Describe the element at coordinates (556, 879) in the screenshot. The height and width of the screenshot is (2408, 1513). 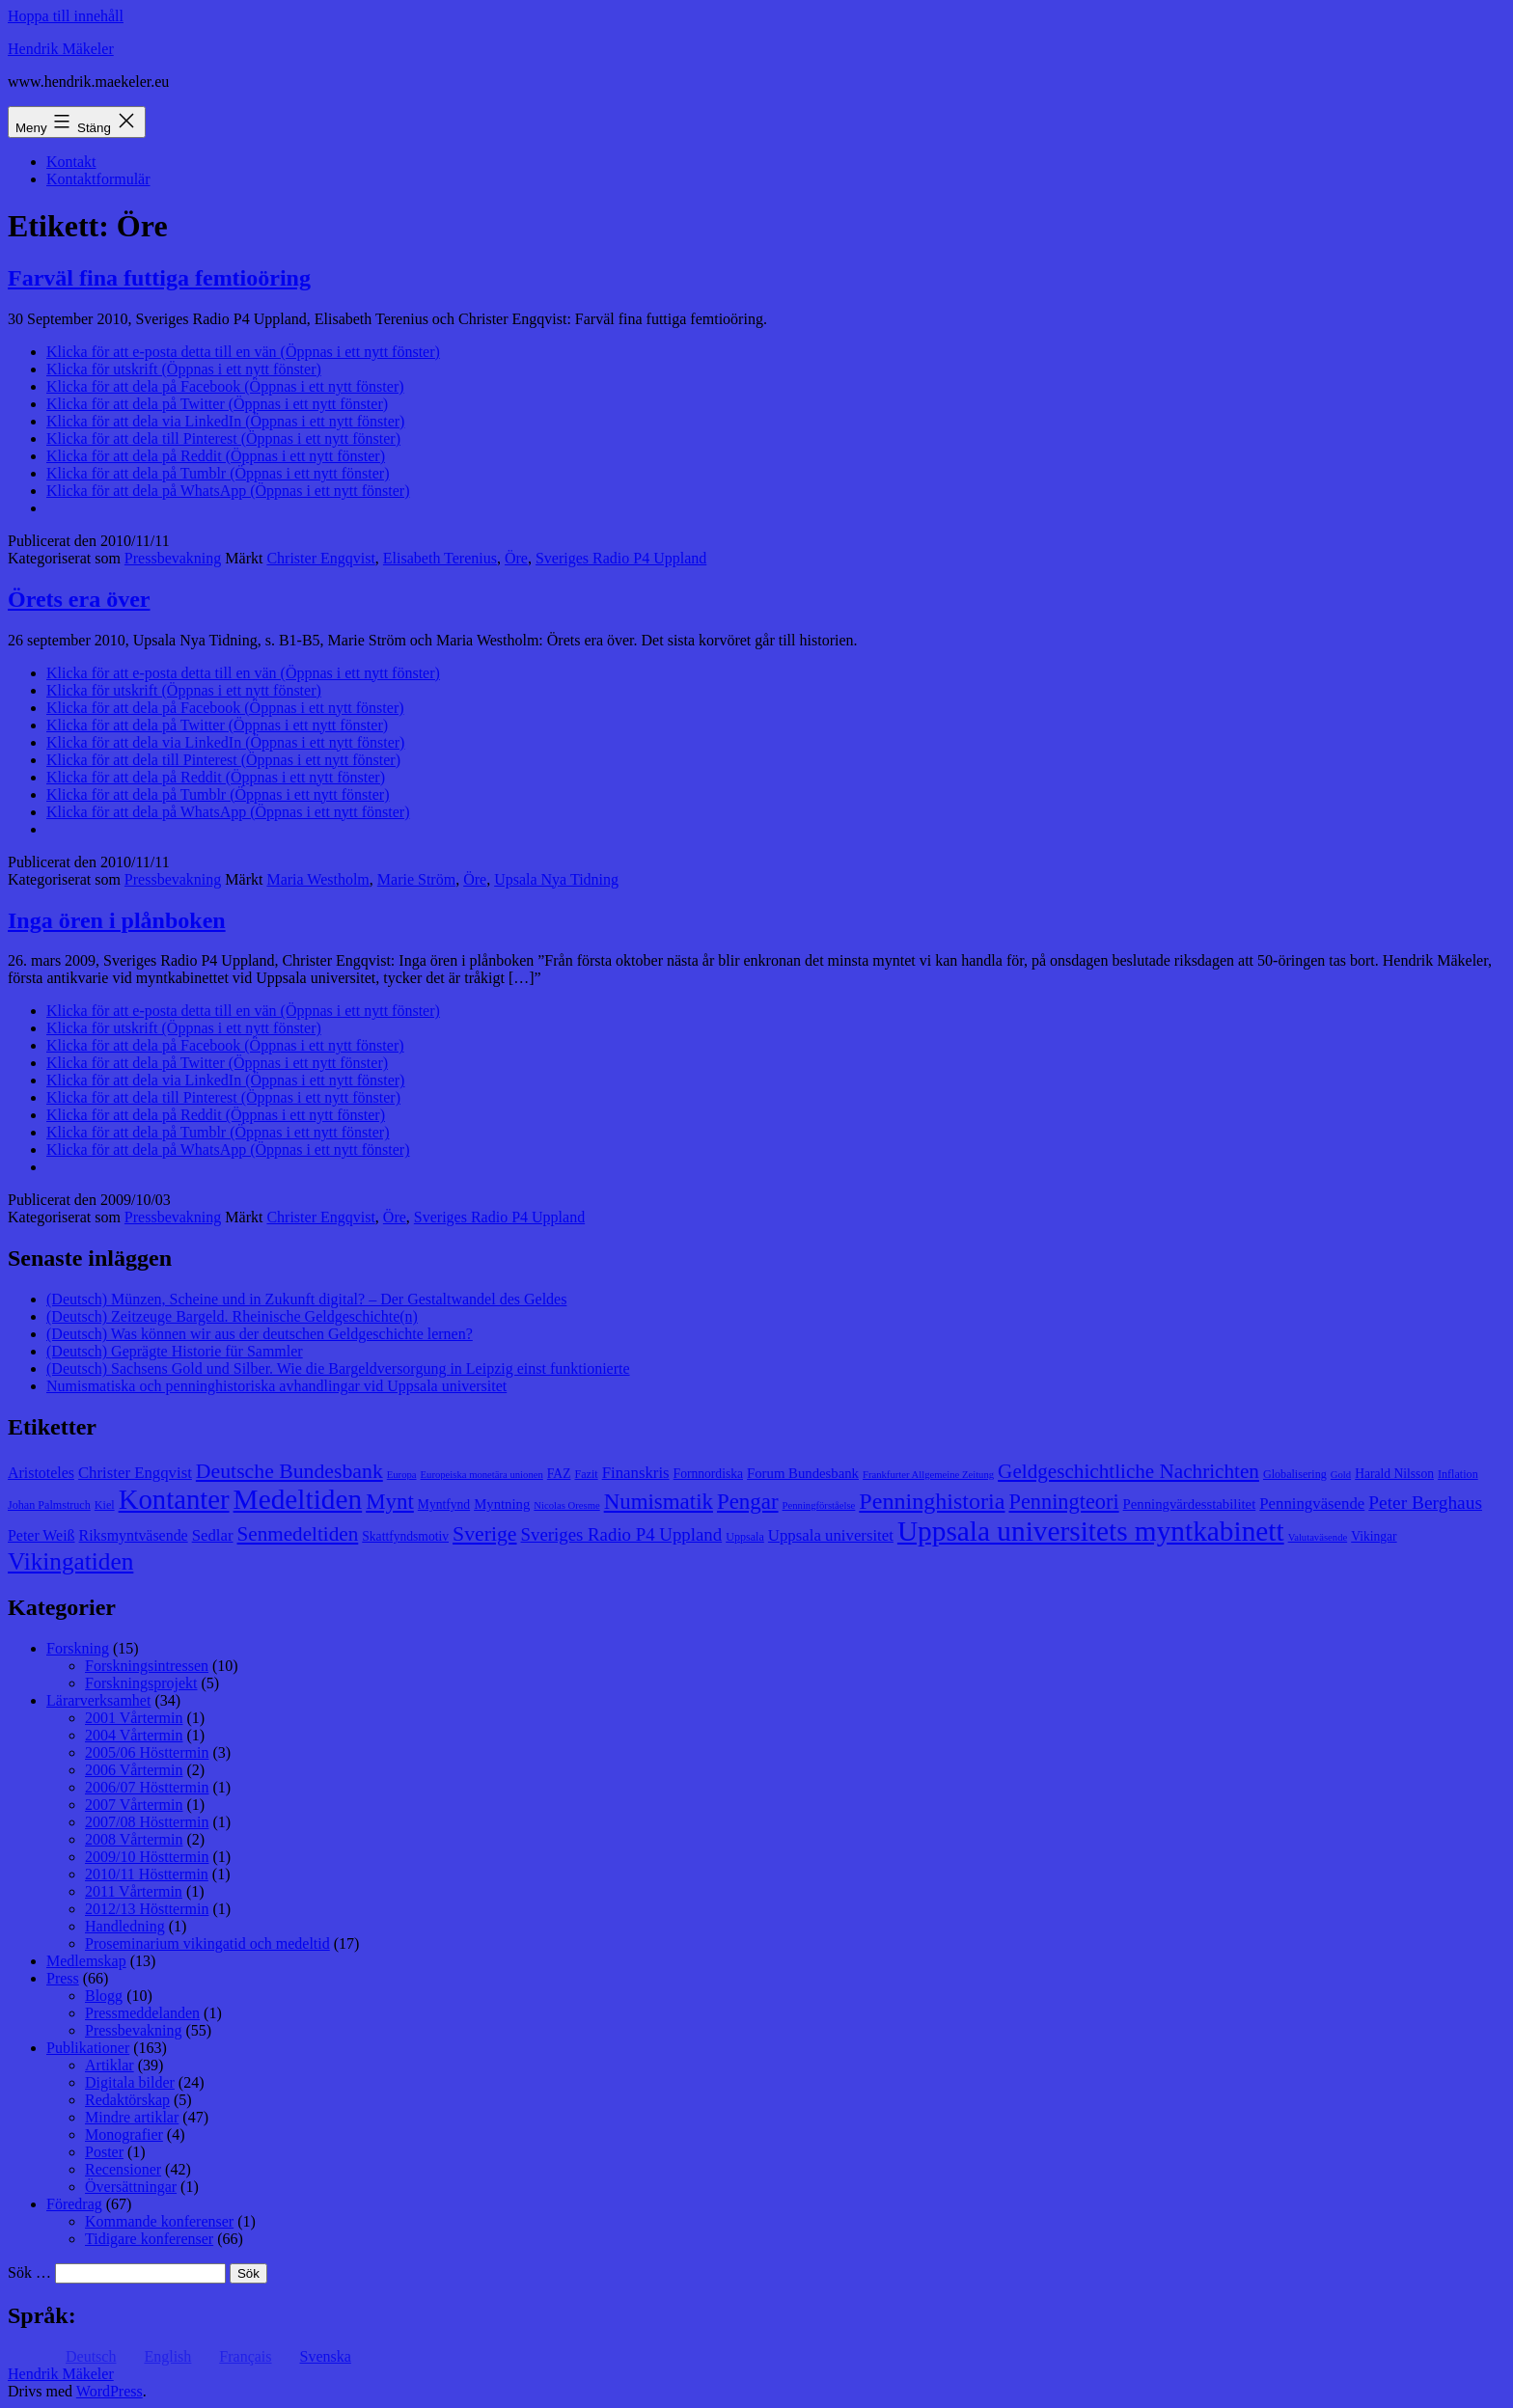
I see `Upsala Nya Tidning` at that location.